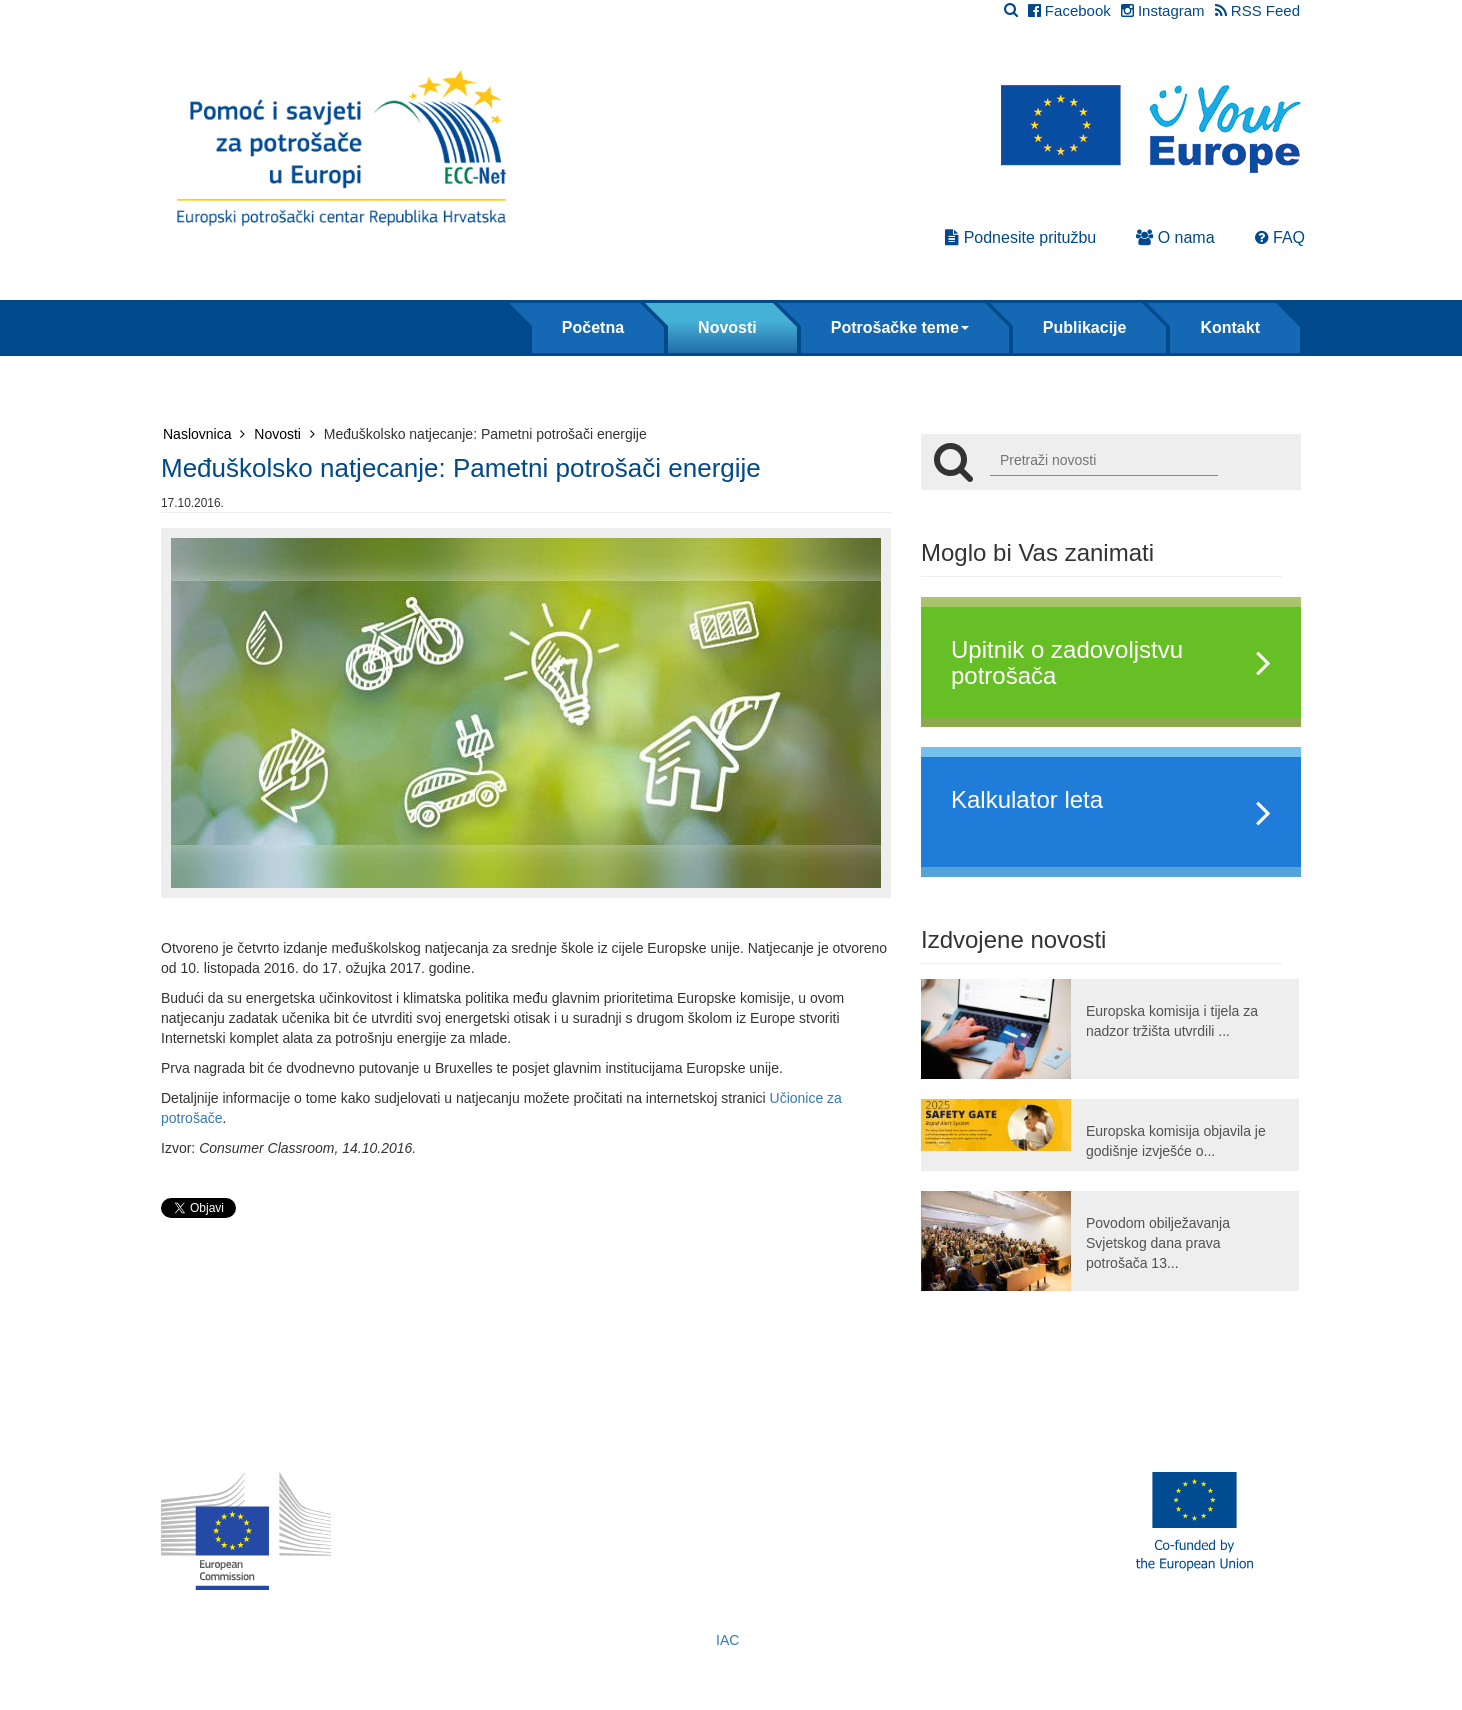 This screenshot has height=1710, width=1462. What do you see at coordinates (1280, 237) in the screenshot?
I see `FAQ` at bounding box center [1280, 237].